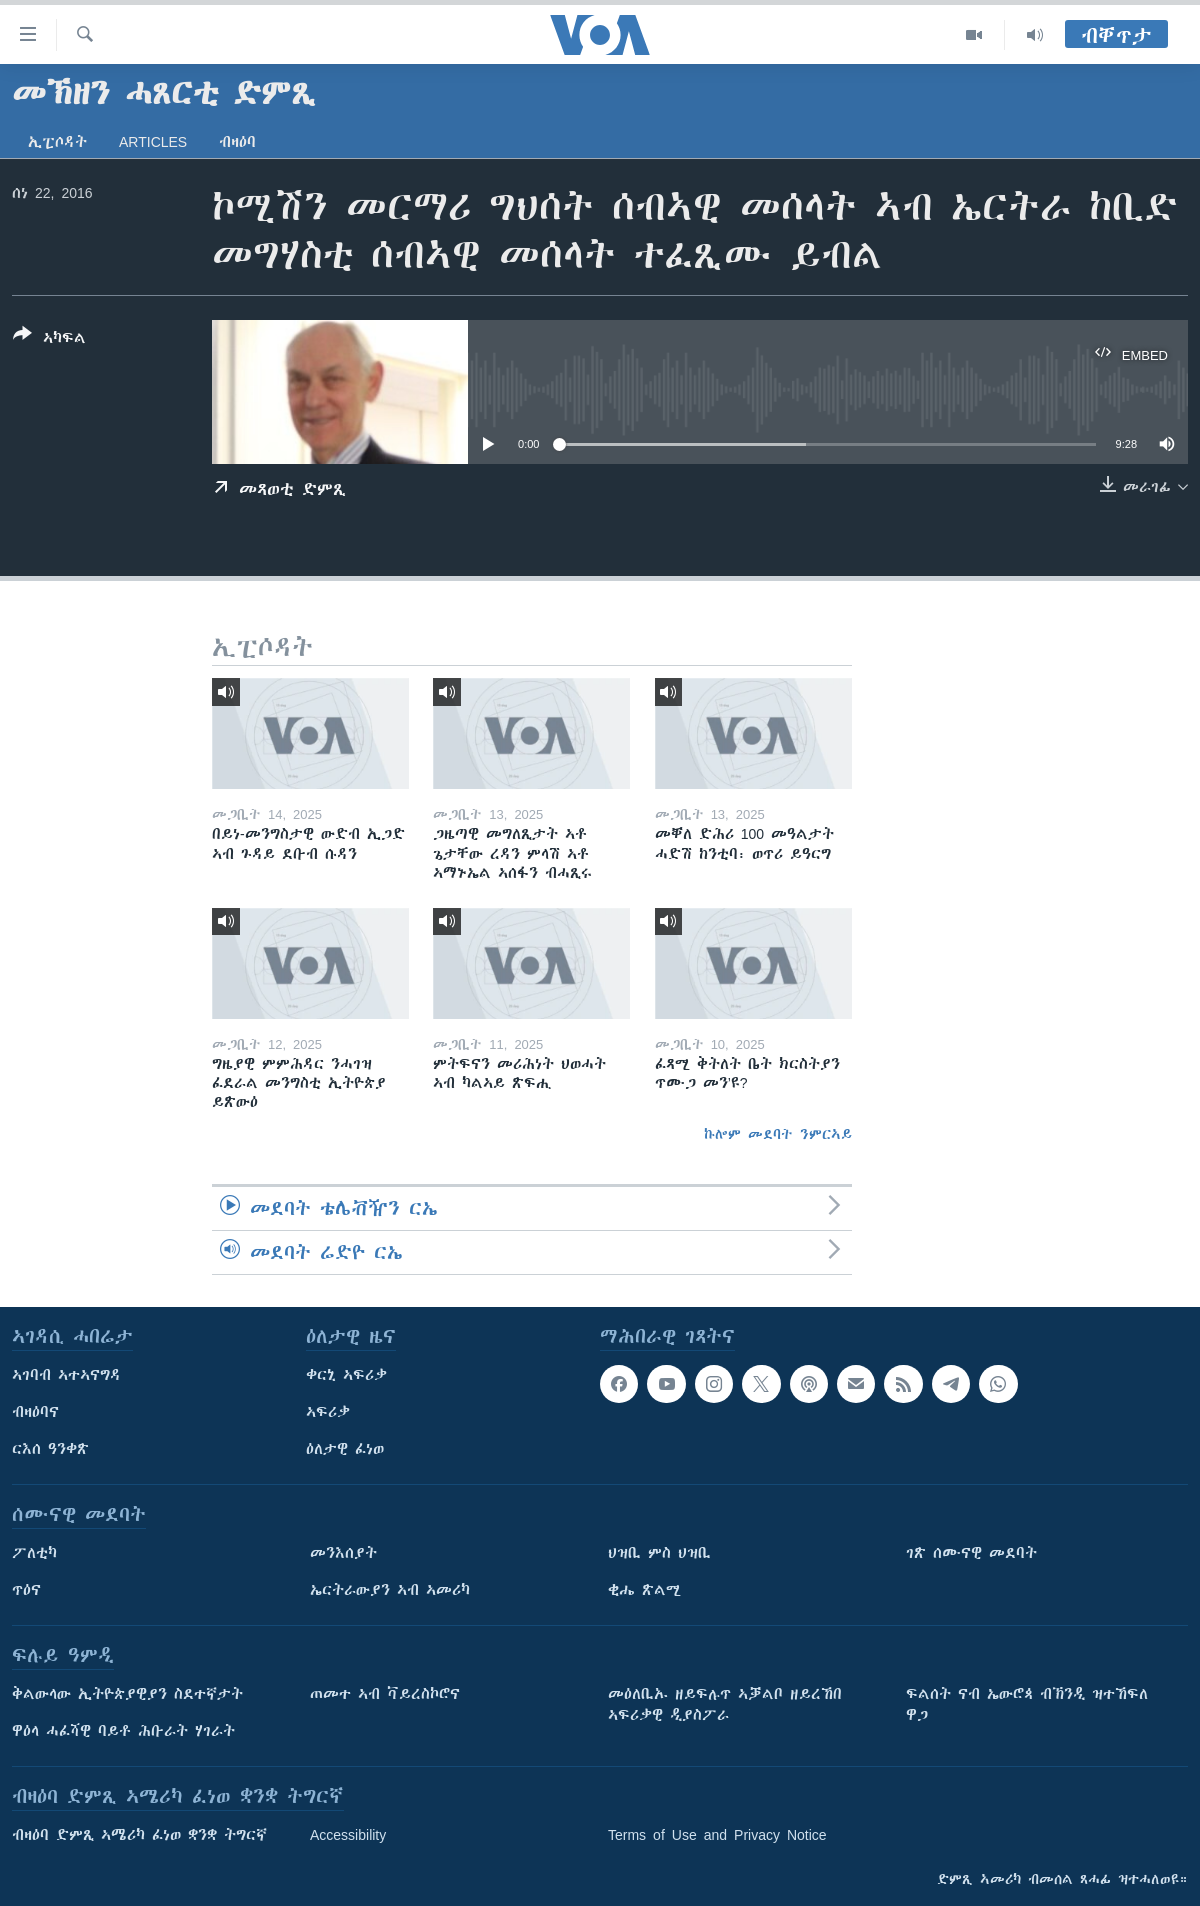 The height and width of the screenshot is (1906, 1200). What do you see at coordinates (139, 1835) in the screenshot?
I see `ብዛዕባ ድምጺ ኣሜሪካ ፈነወ ቋንቋ ትግርኛ` at bounding box center [139, 1835].